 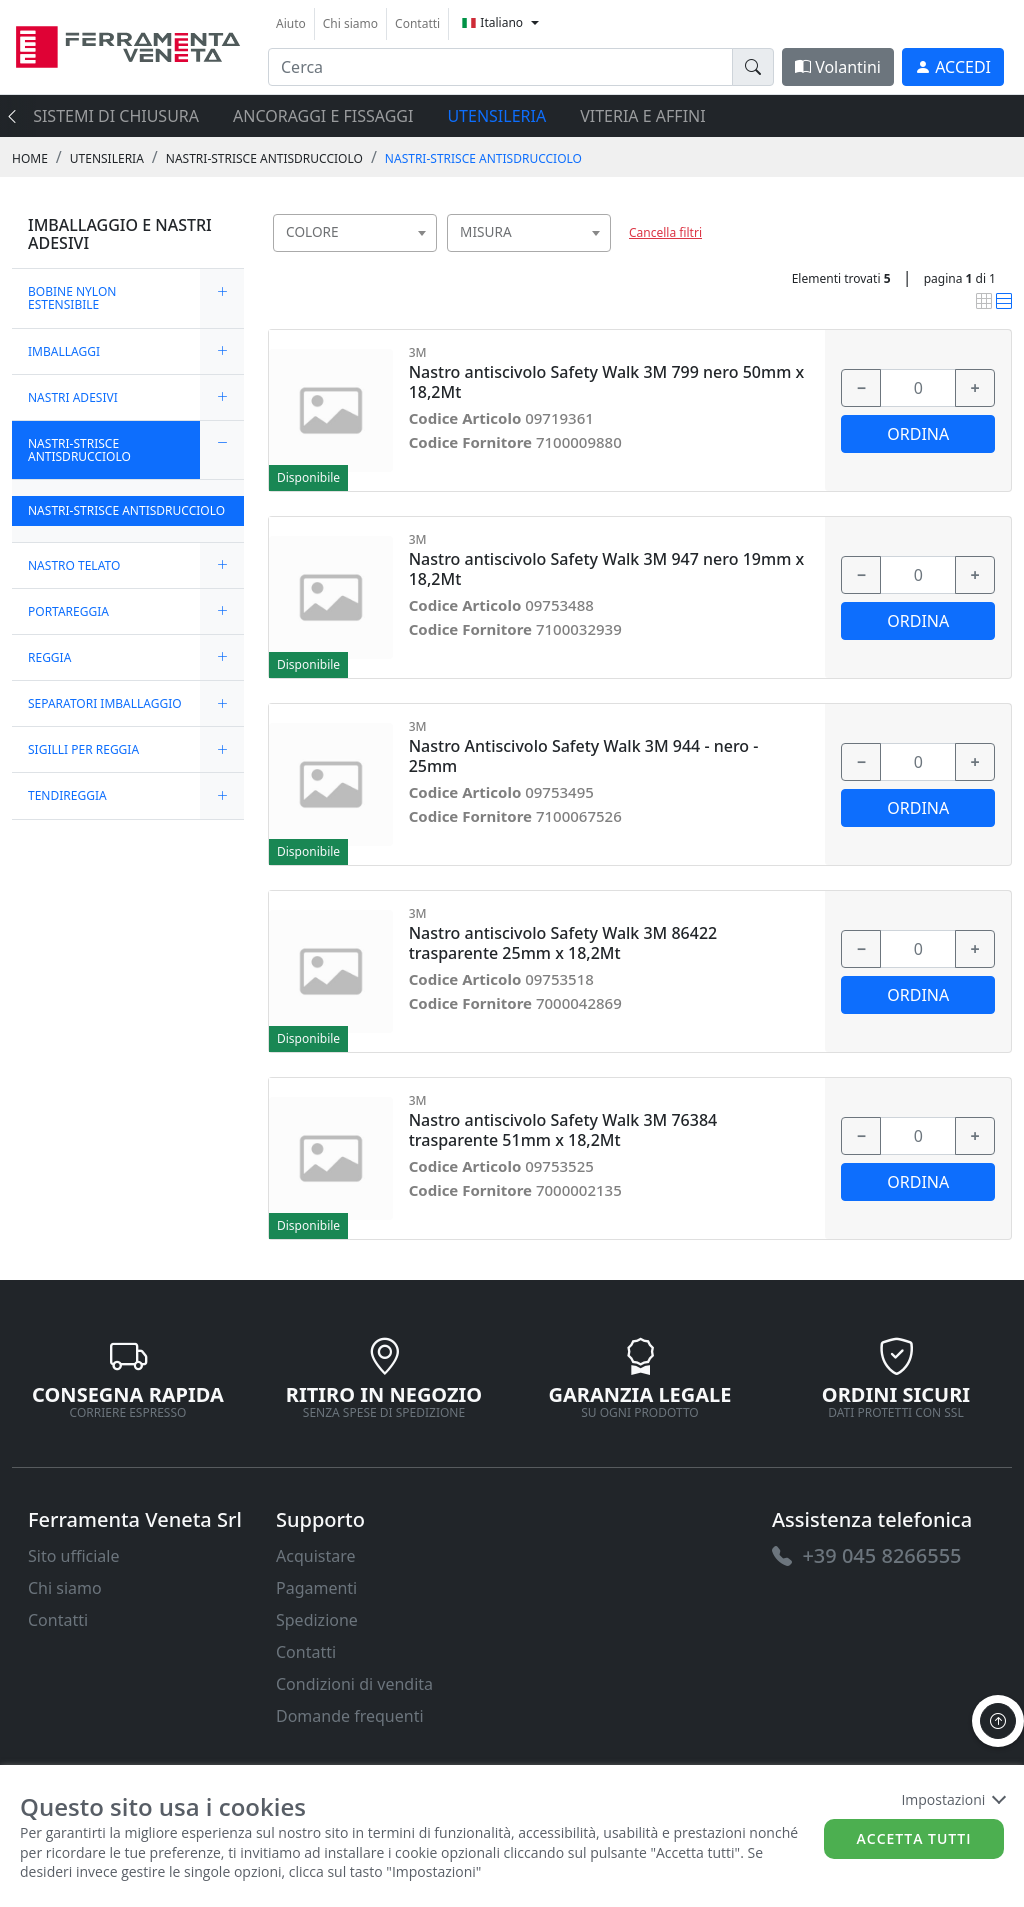 I want to click on [searchbox], so click(x=426, y=257).